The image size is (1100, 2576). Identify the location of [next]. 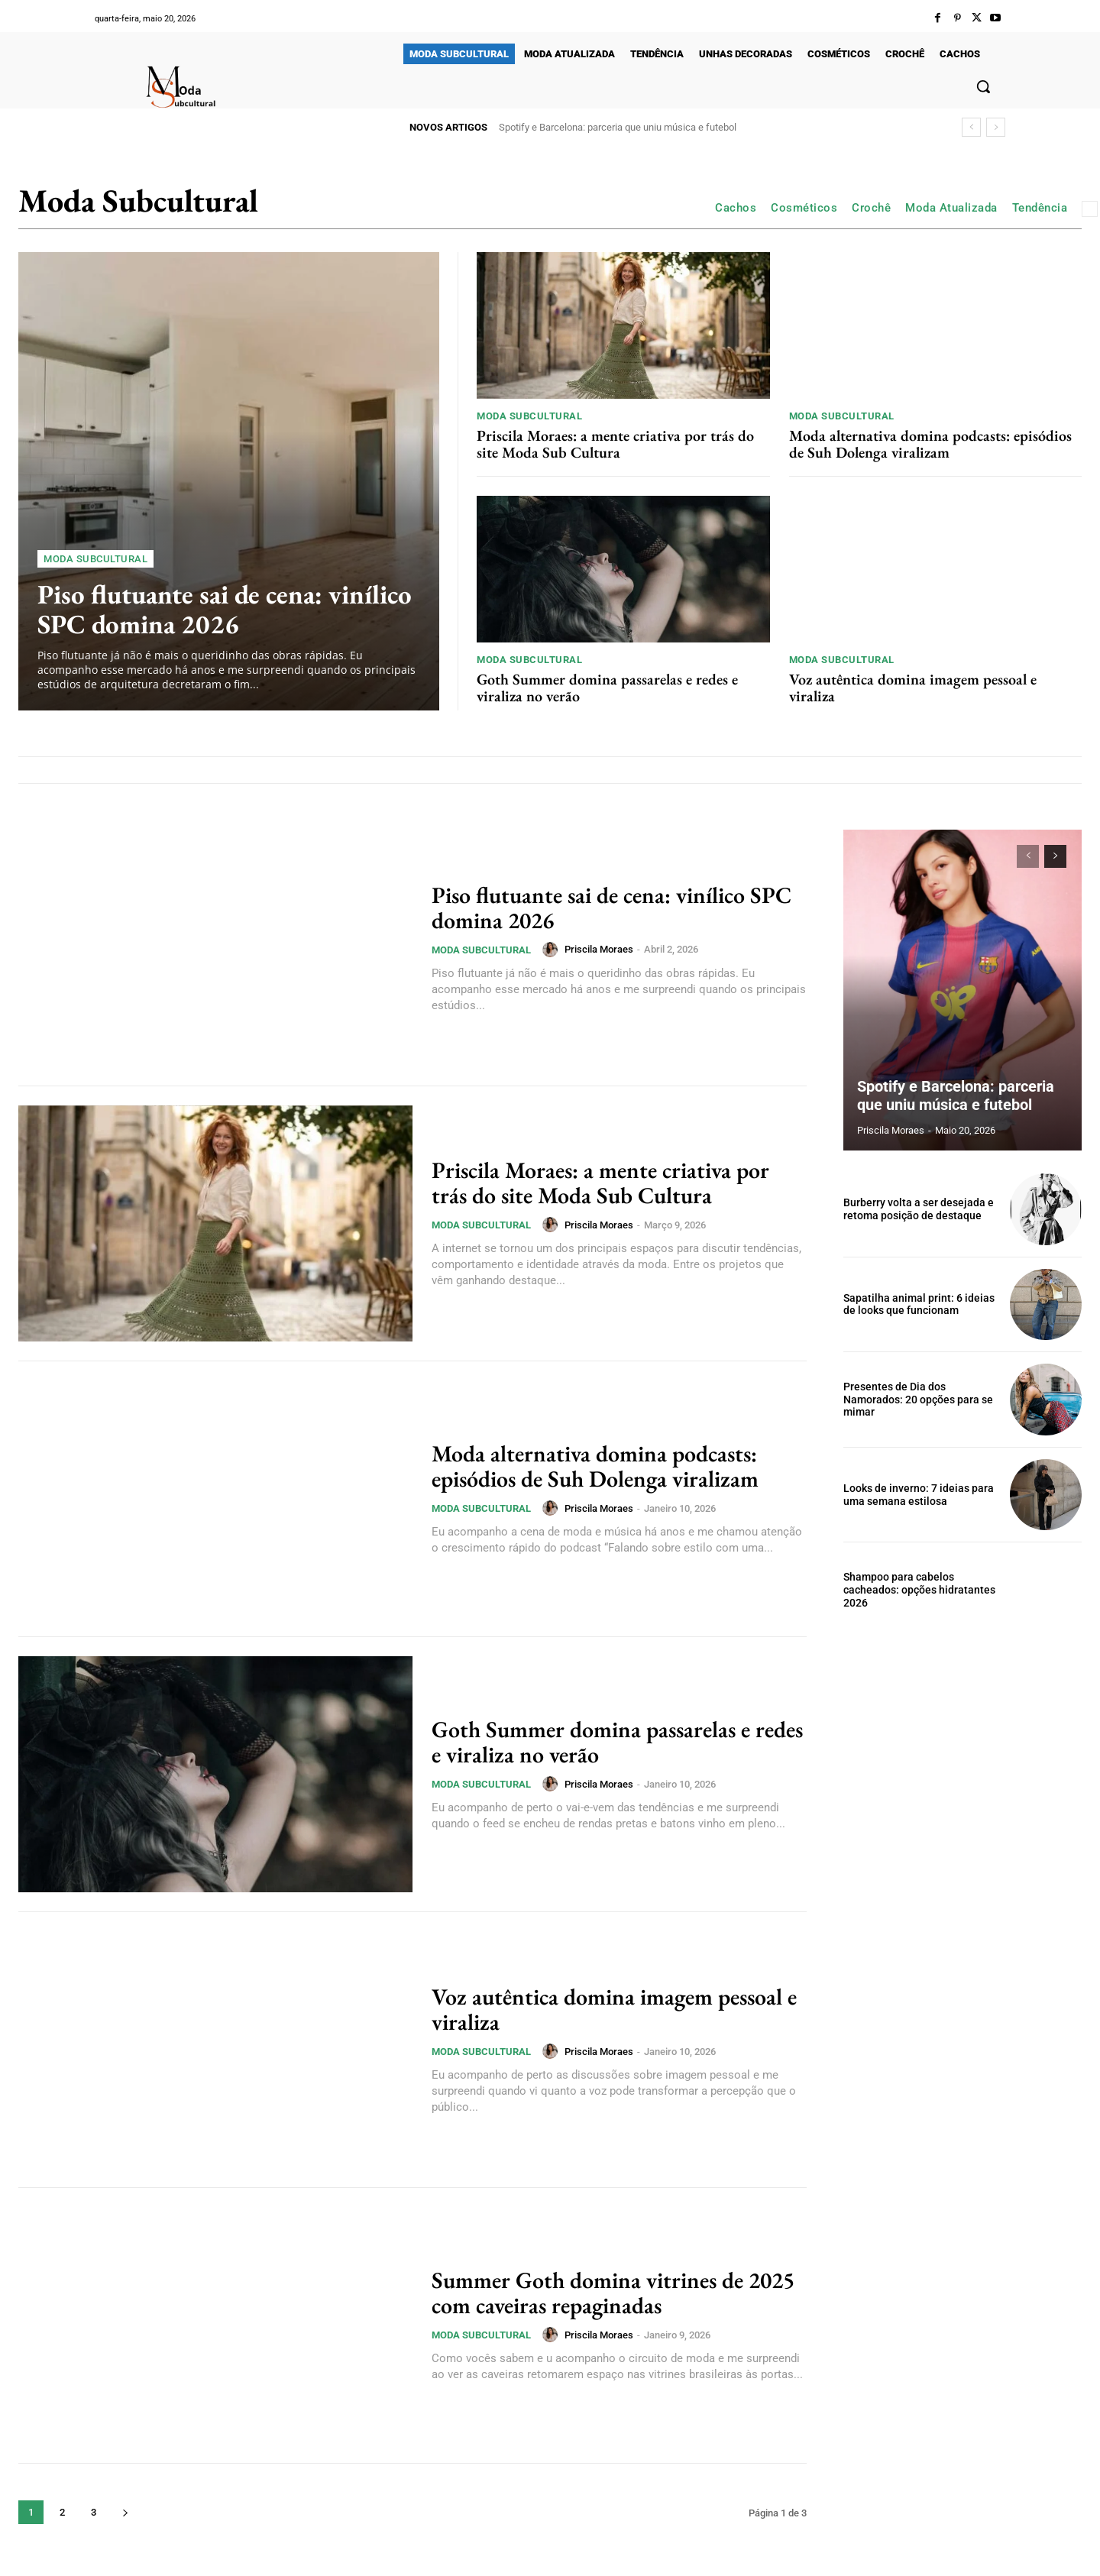
(995, 127).